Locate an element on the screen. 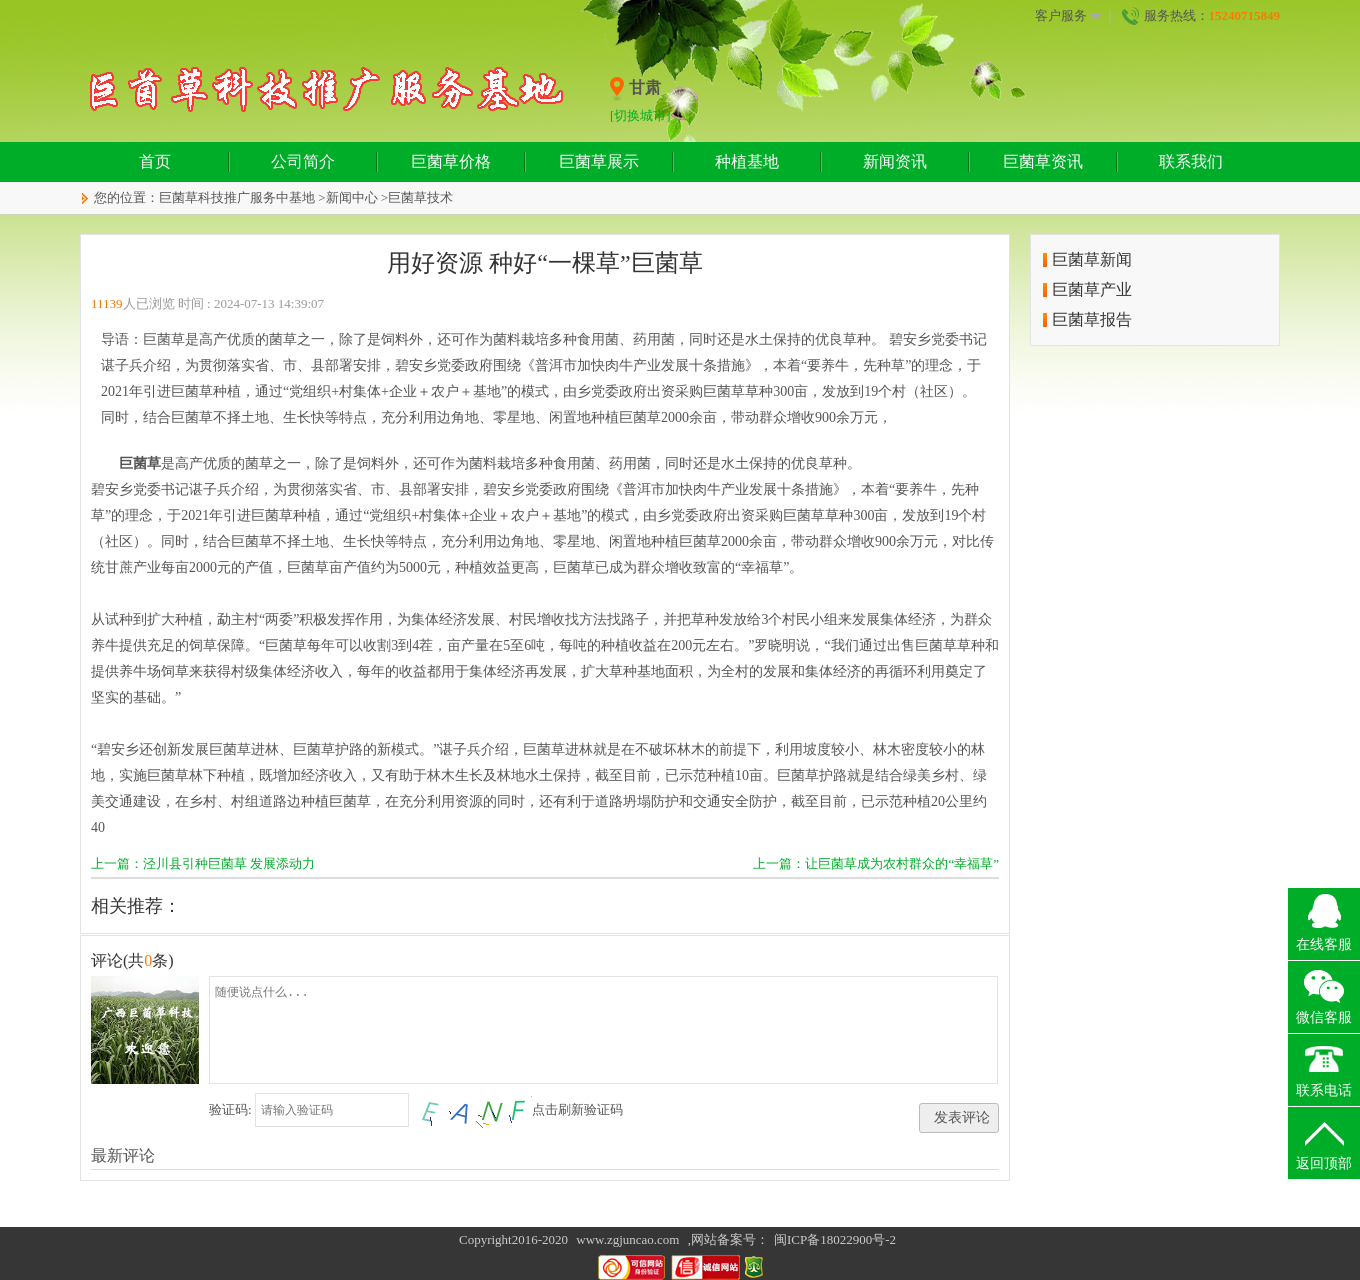  新闻资讯 is located at coordinates (895, 161).